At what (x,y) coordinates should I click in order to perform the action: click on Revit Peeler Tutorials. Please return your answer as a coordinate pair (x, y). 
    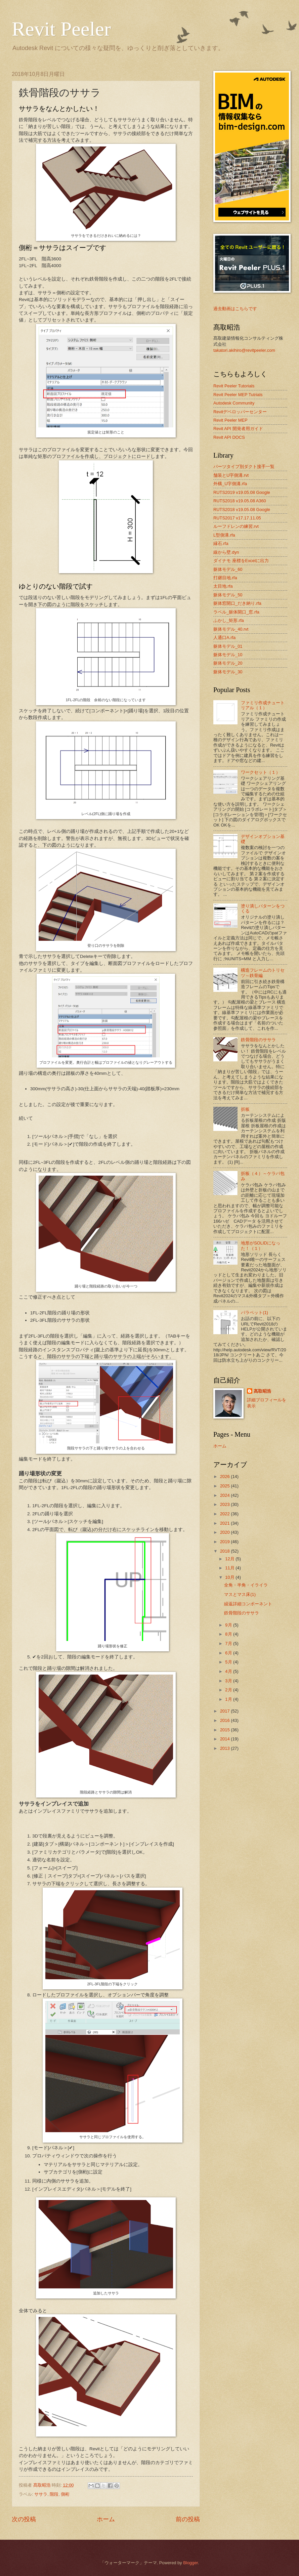
    Looking at the image, I should click on (233, 385).